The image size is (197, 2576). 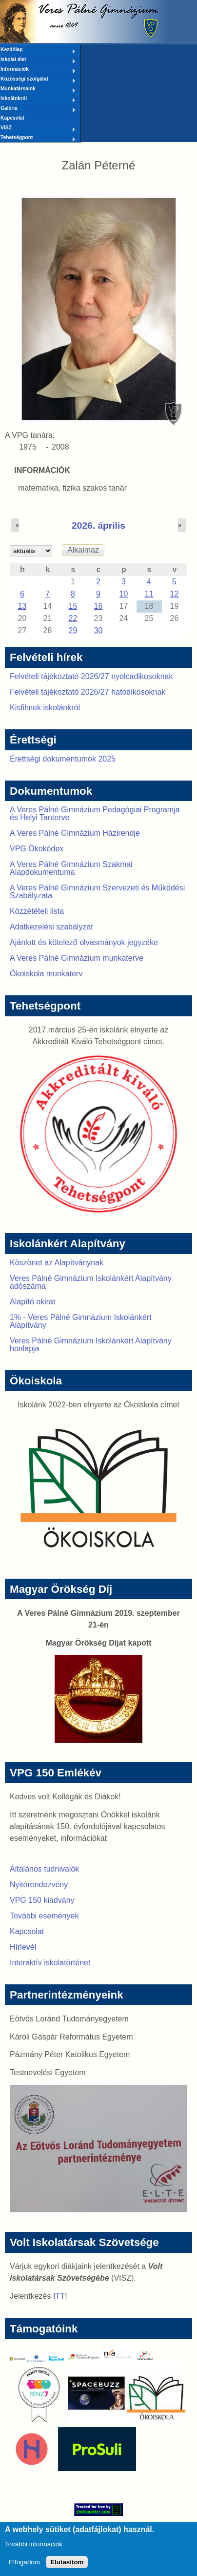 I want to click on Iskolai élet, so click(x=38, y=60).